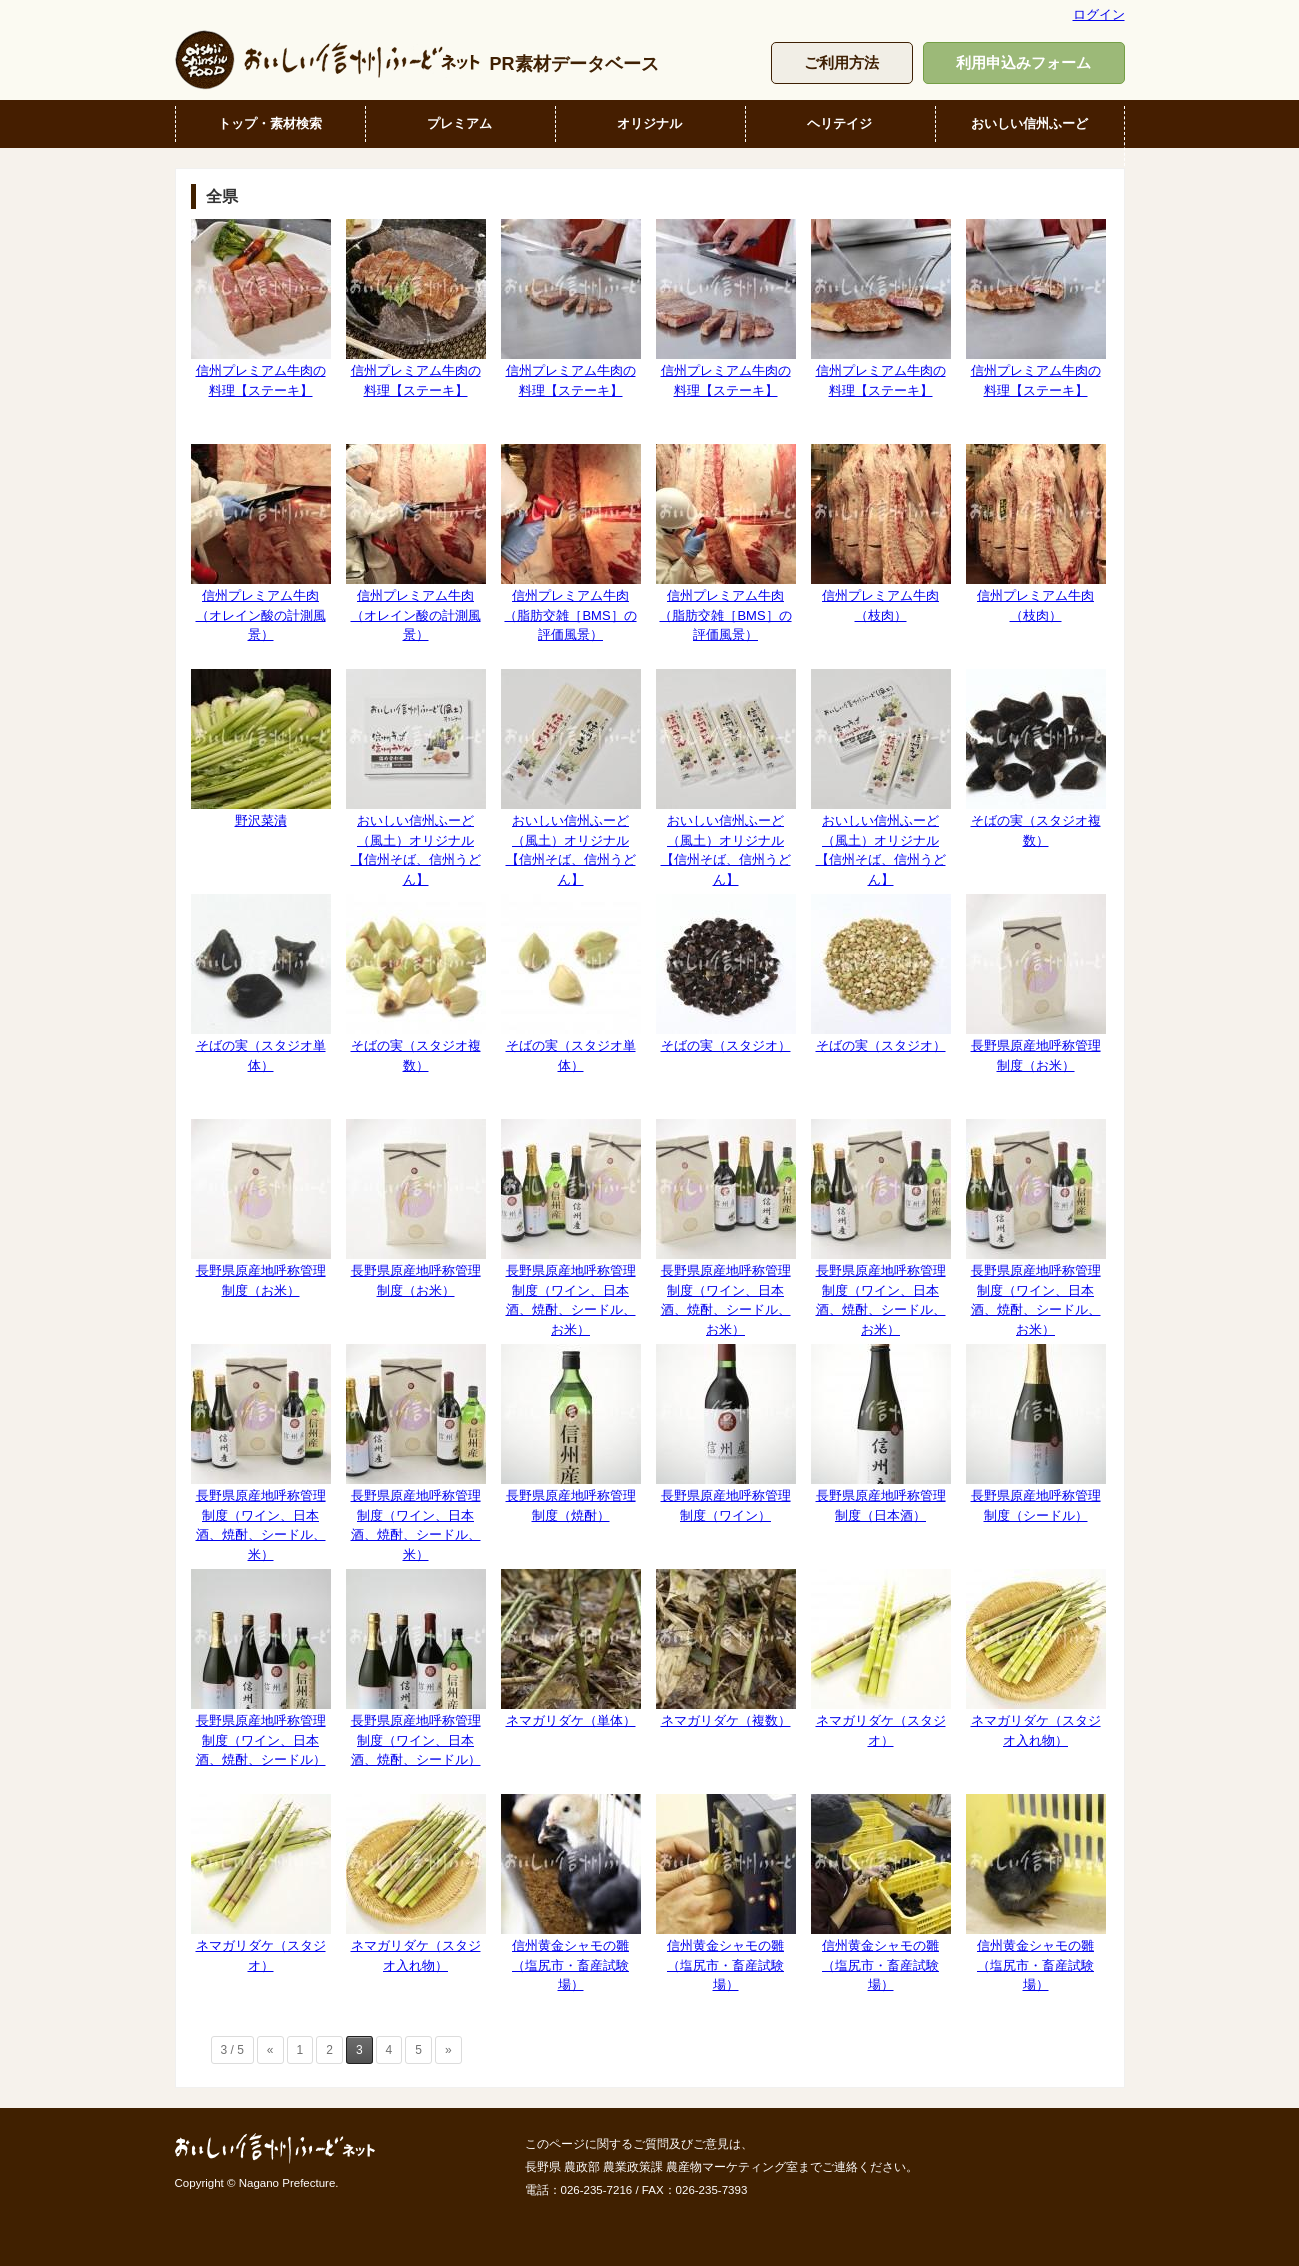  I want to click on おいしい信州ふーど, so click(1029, 123).